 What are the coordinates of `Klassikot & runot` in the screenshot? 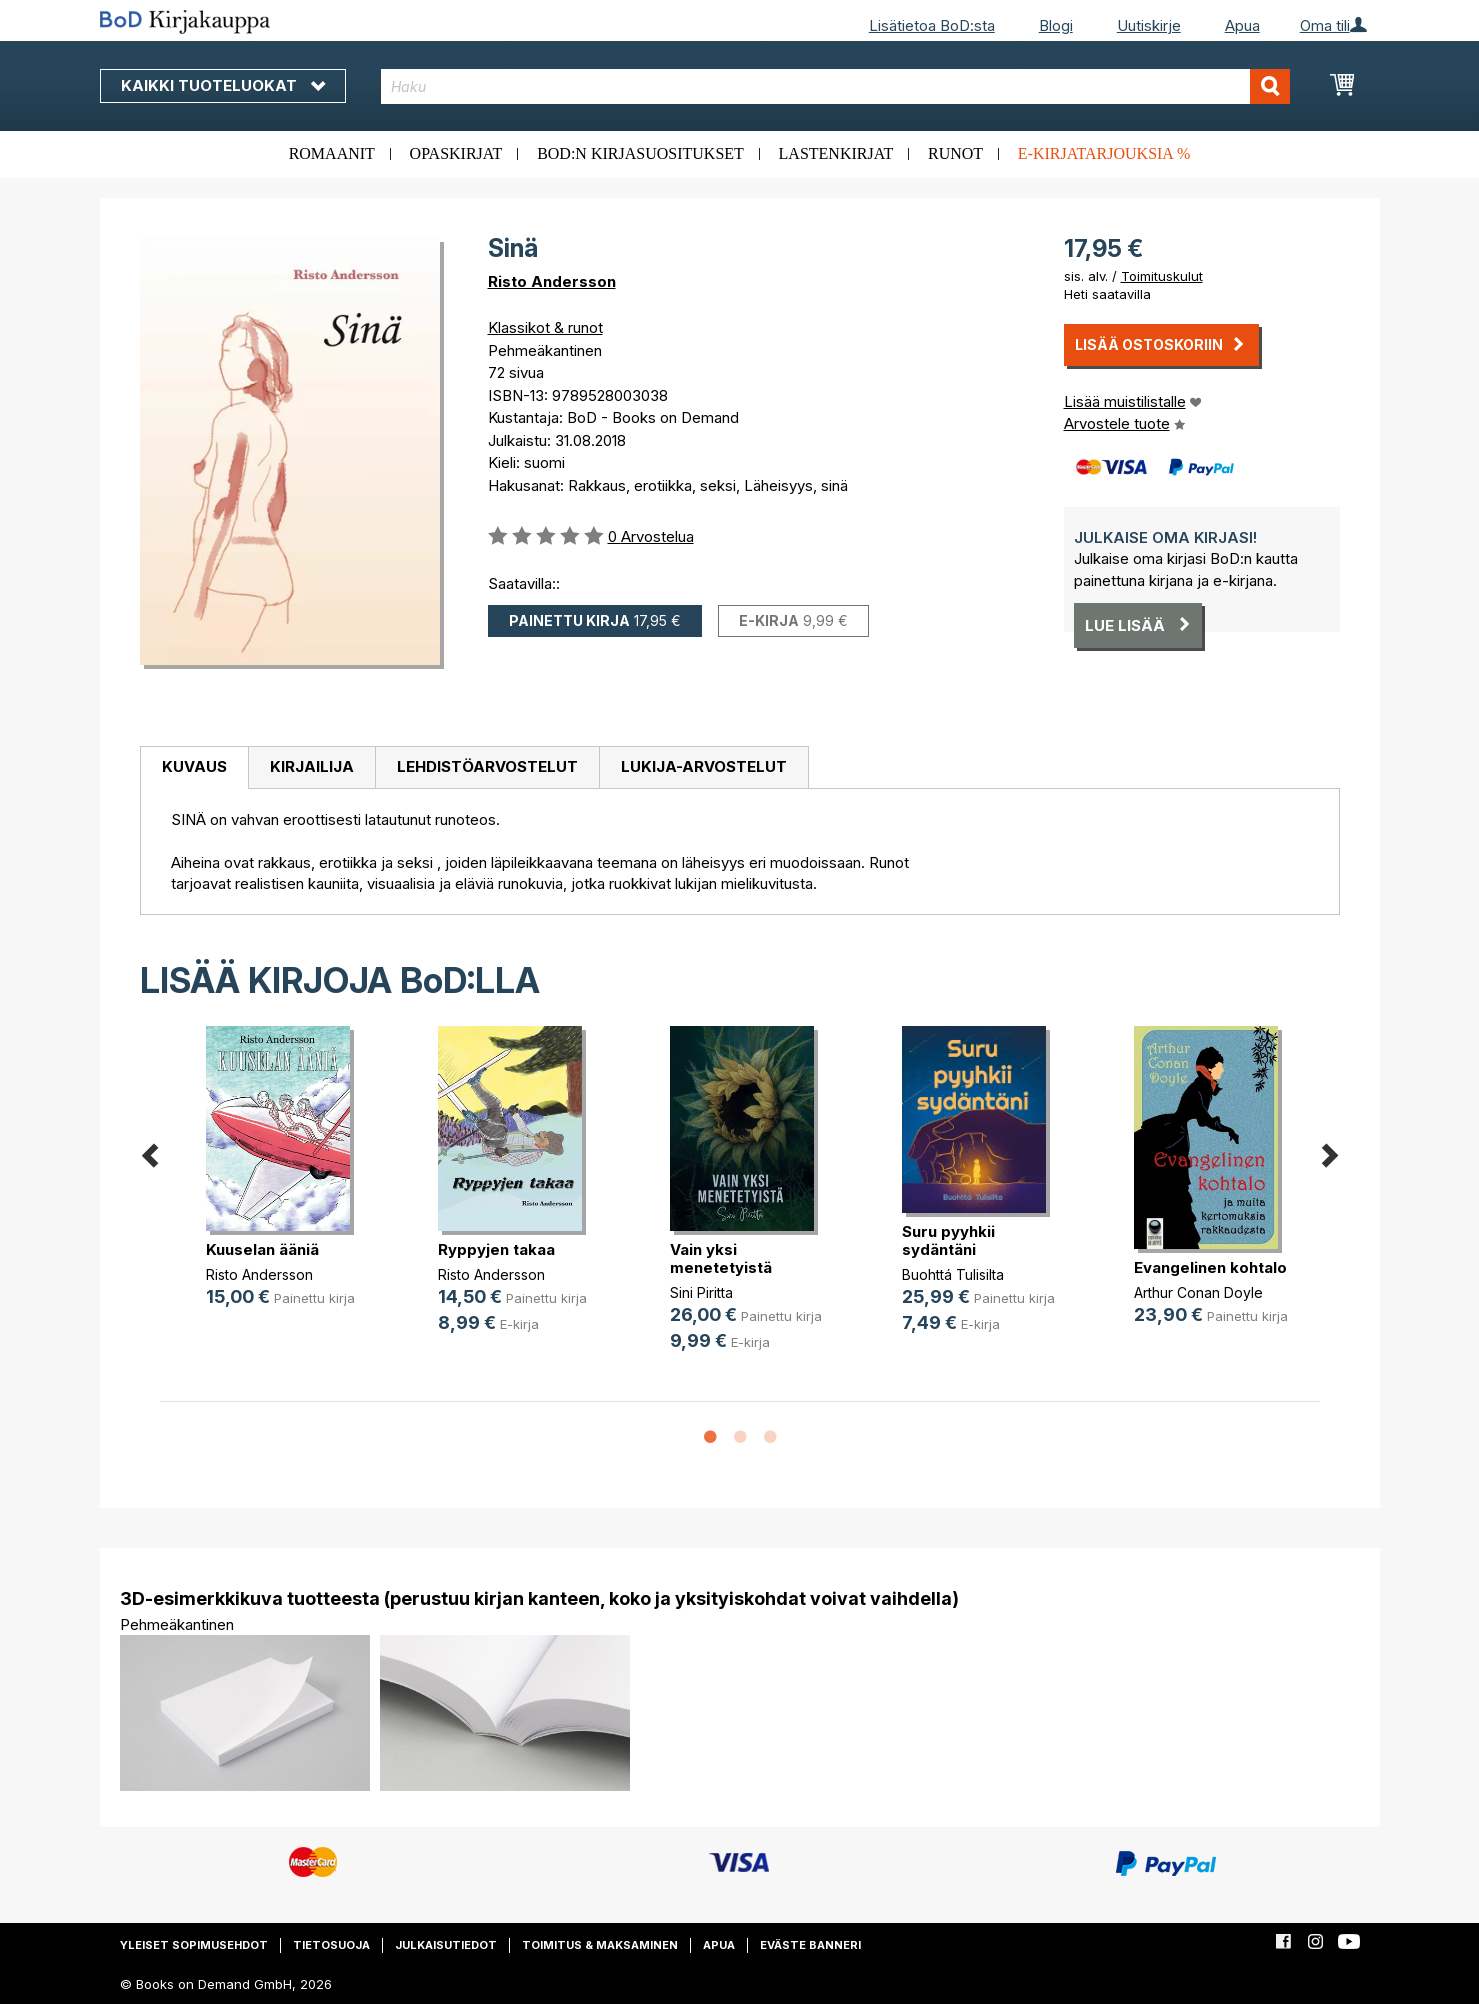 It's located at (545, 327).